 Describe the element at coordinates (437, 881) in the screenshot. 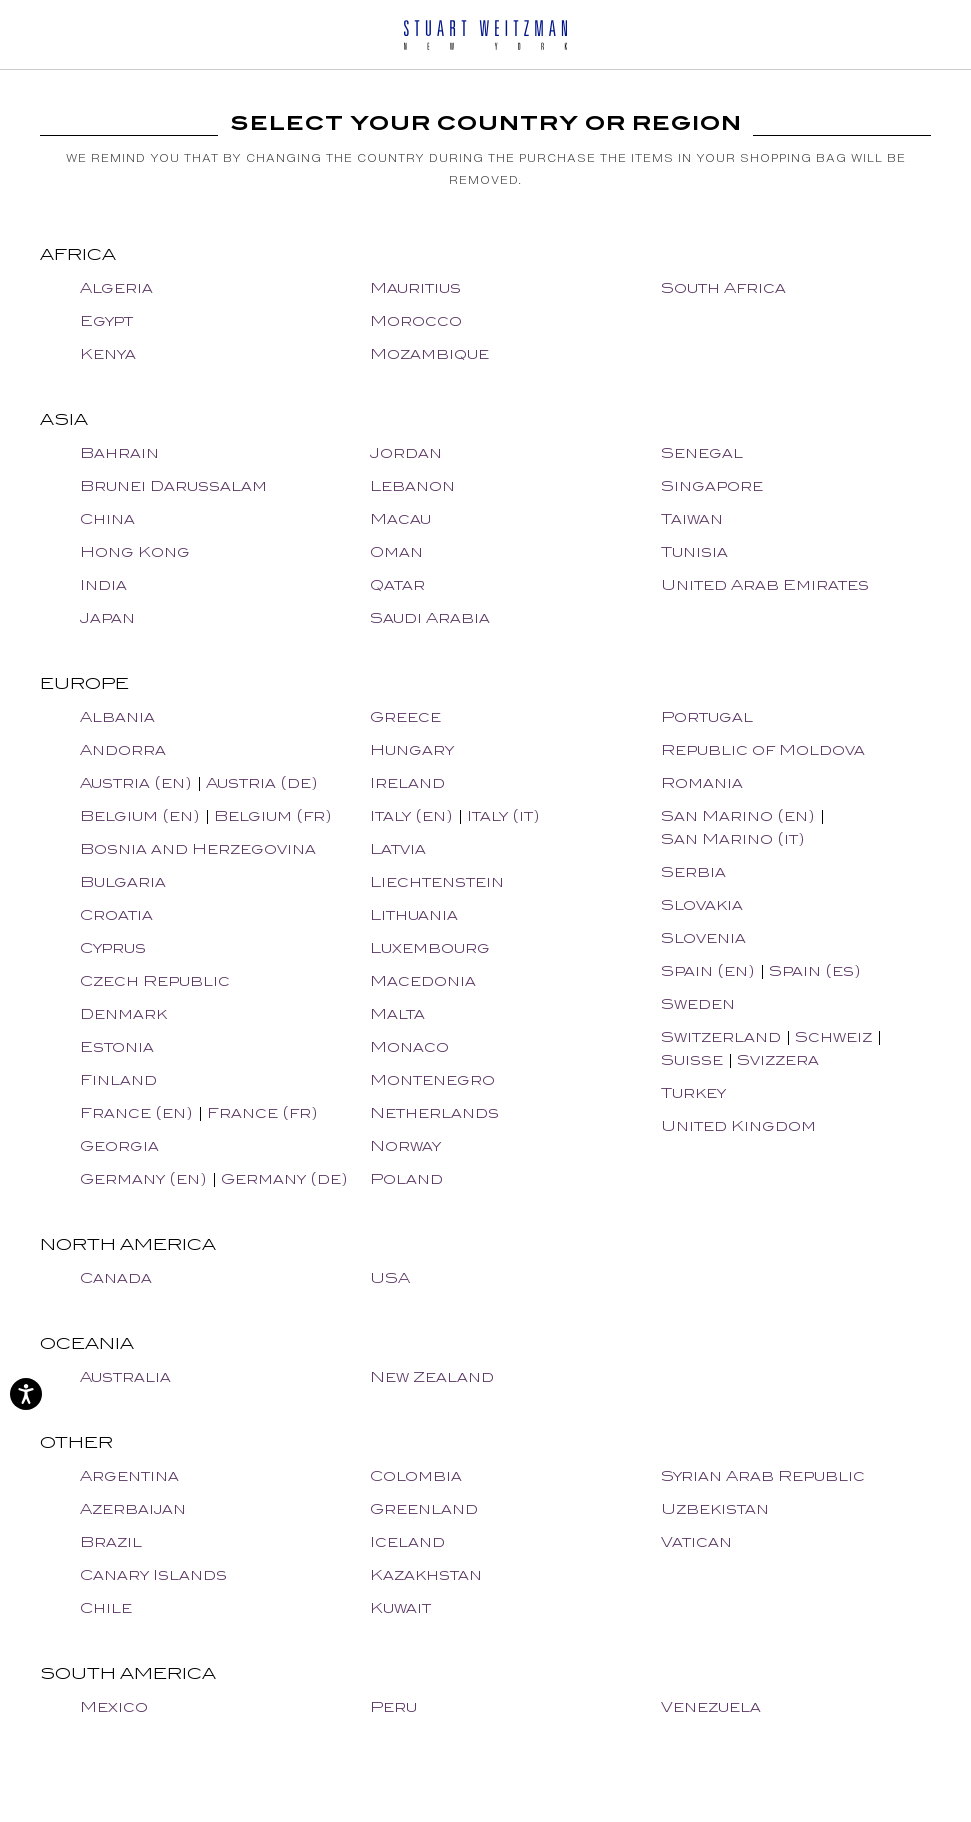

I see `Liechtenstein` at that location.